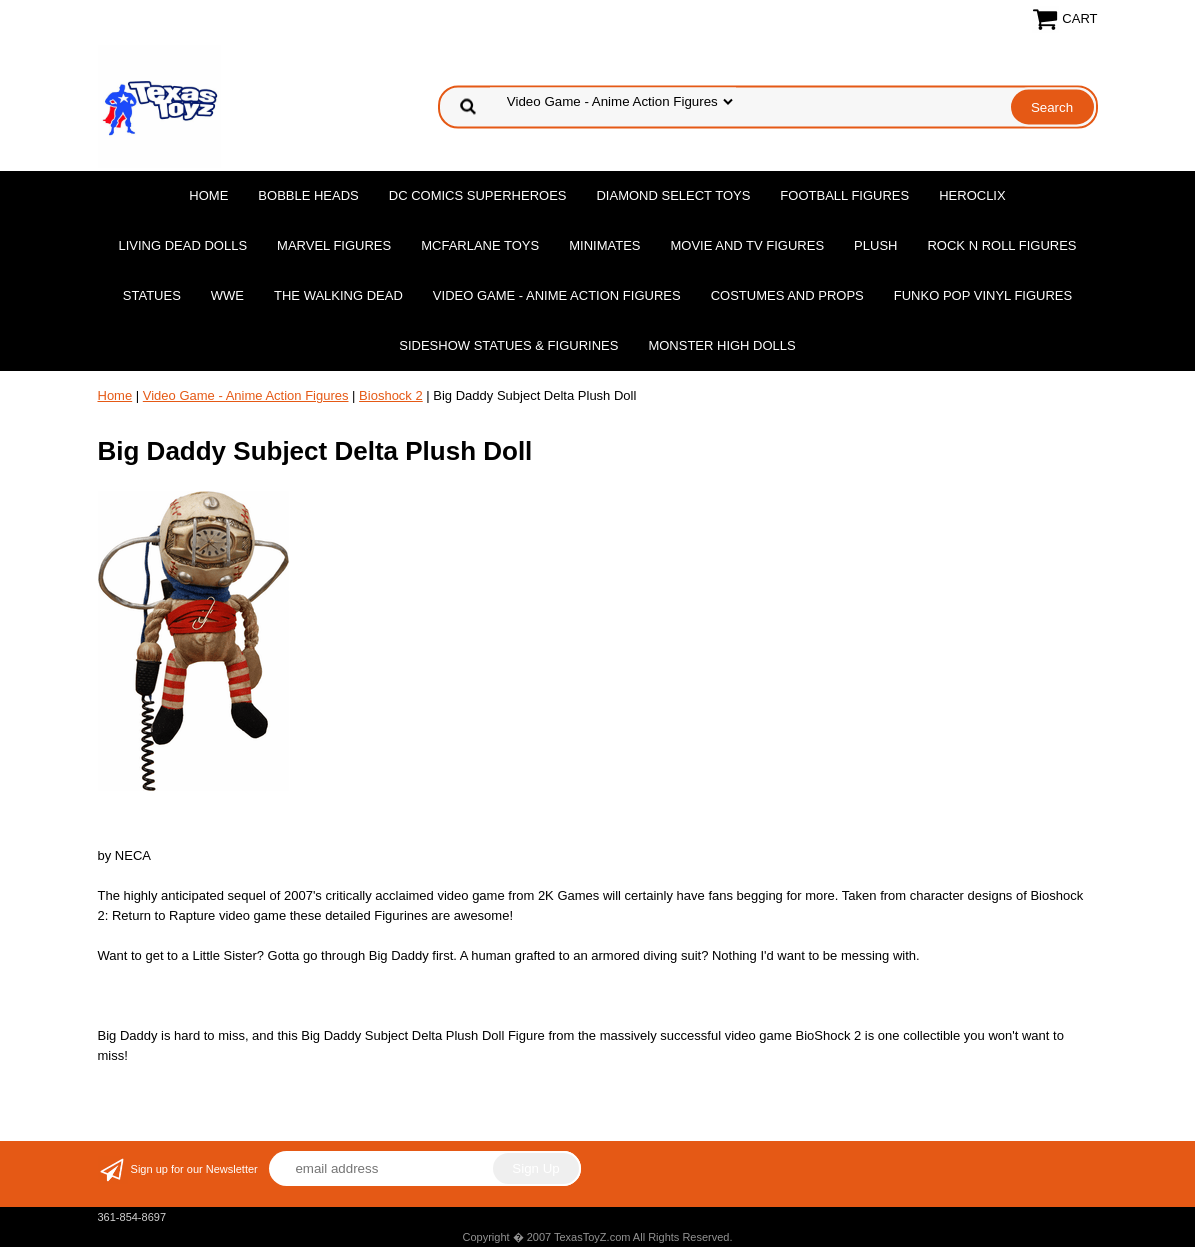 This screenshot has height=1247, width=1195. Describe the element at coordinates (208, 195) in the screenshot. I see `Home` at that location.